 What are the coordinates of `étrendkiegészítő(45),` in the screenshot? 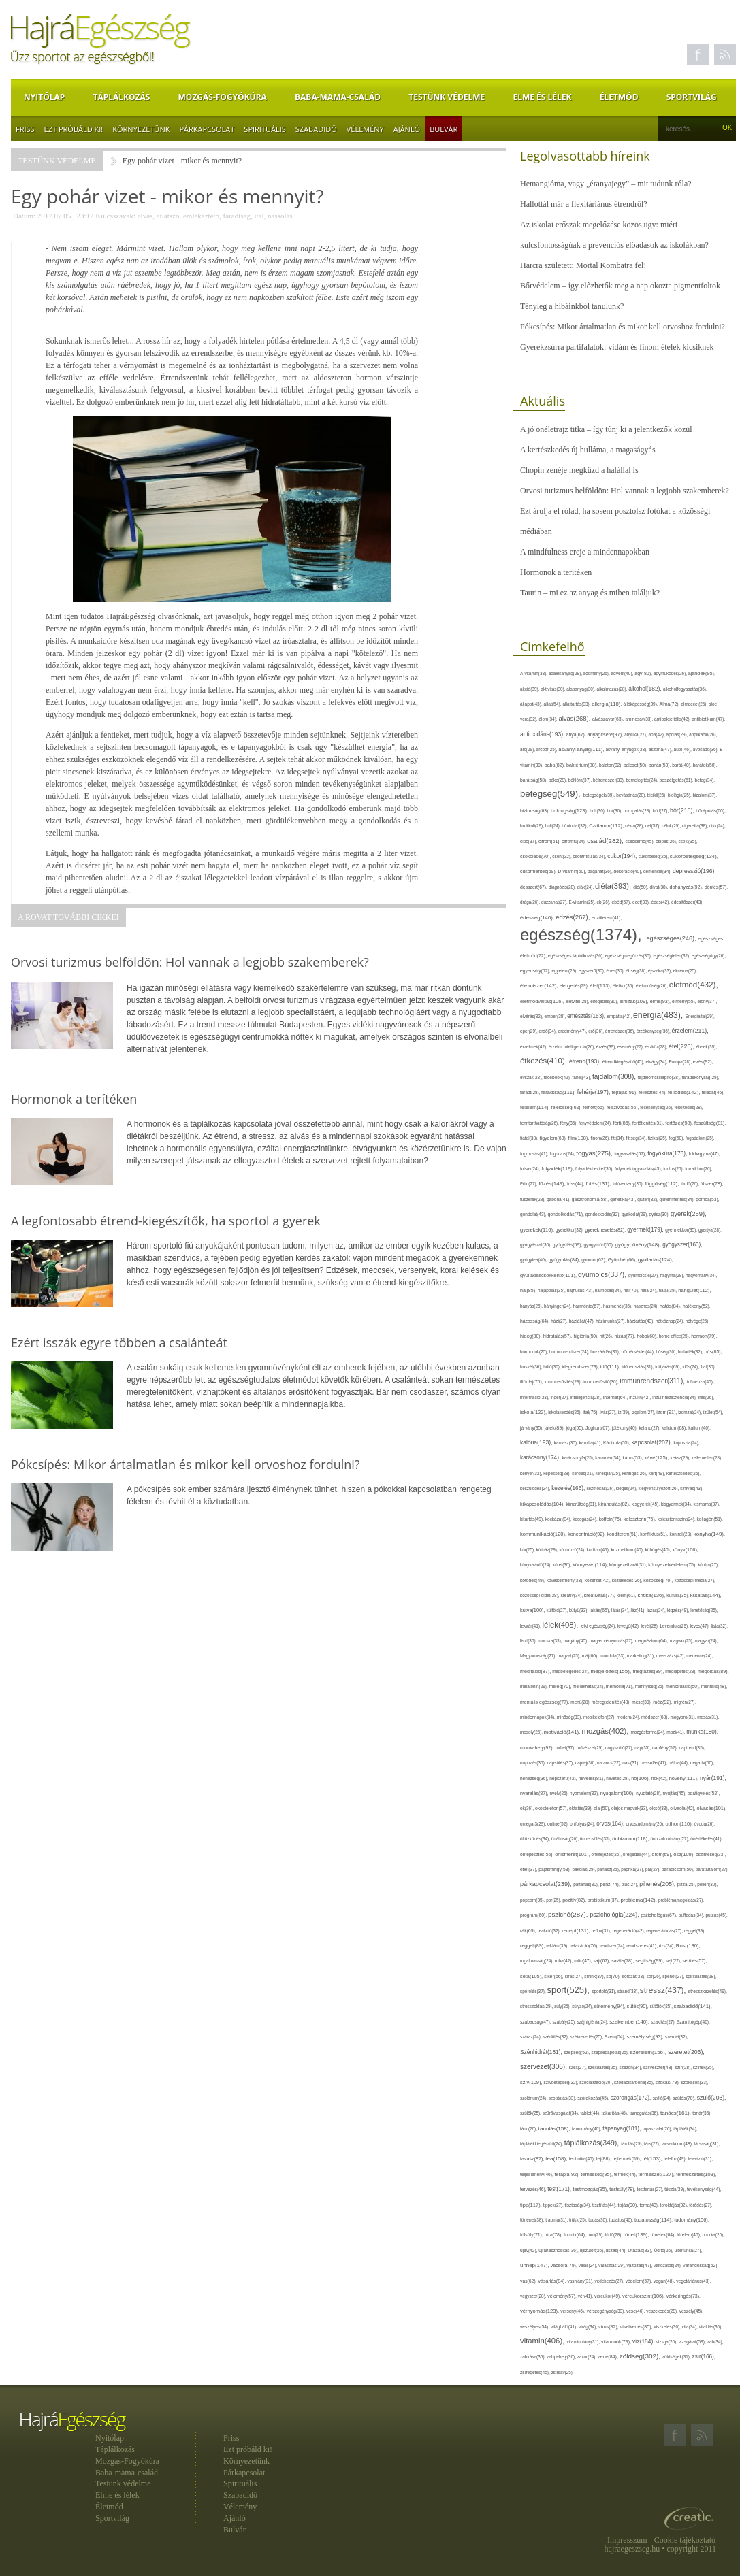 It's located at (624, 1061).